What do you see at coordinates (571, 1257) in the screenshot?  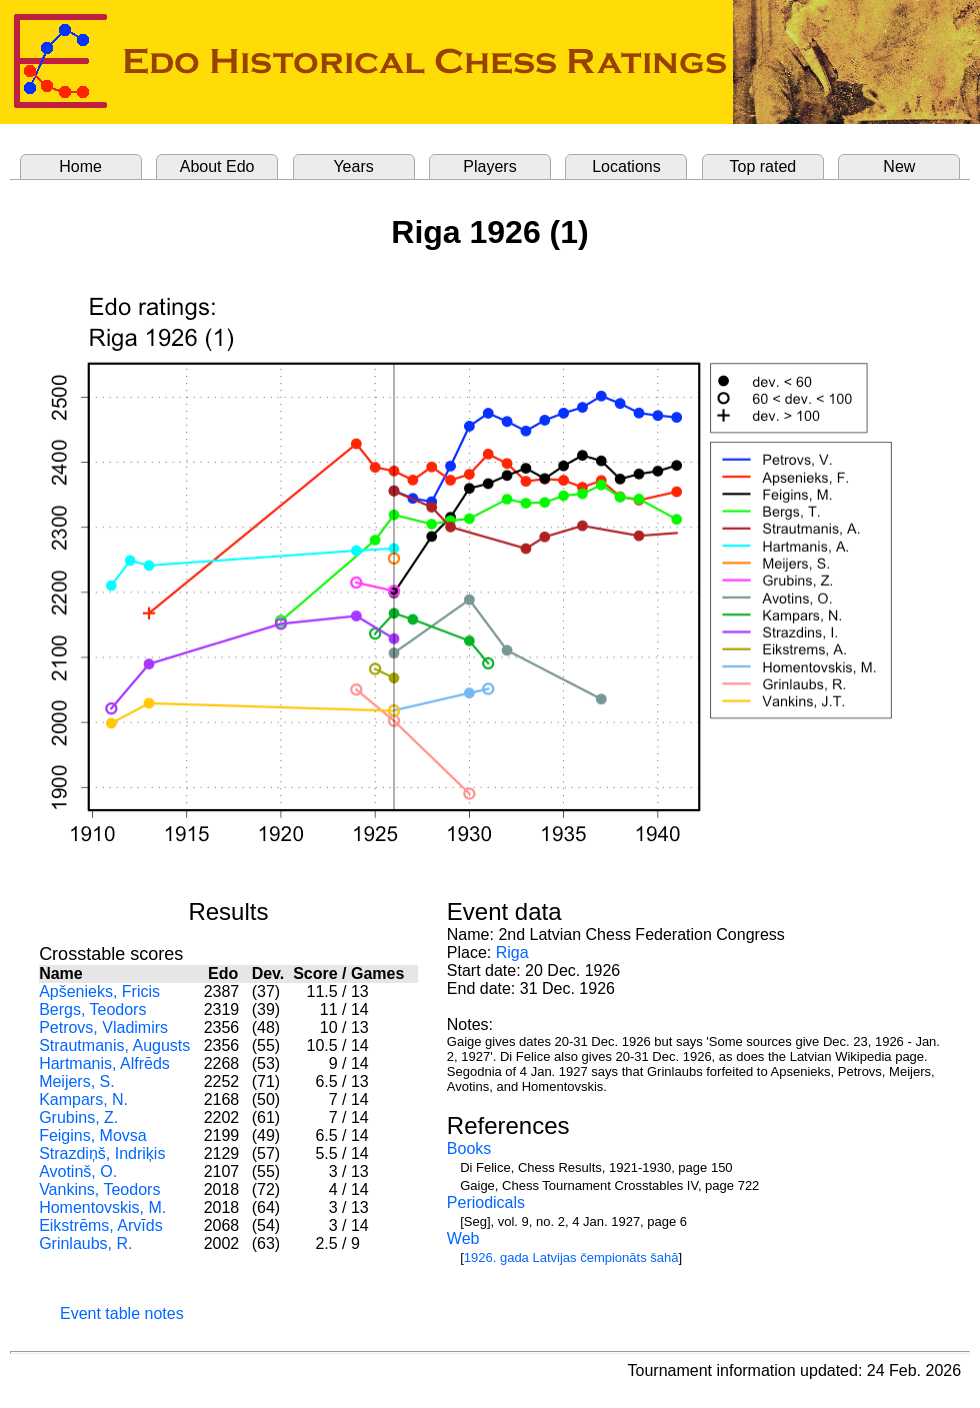 I see `1926. gada Latvijas čempionāts šahā` at bounding box center [571, 1257].